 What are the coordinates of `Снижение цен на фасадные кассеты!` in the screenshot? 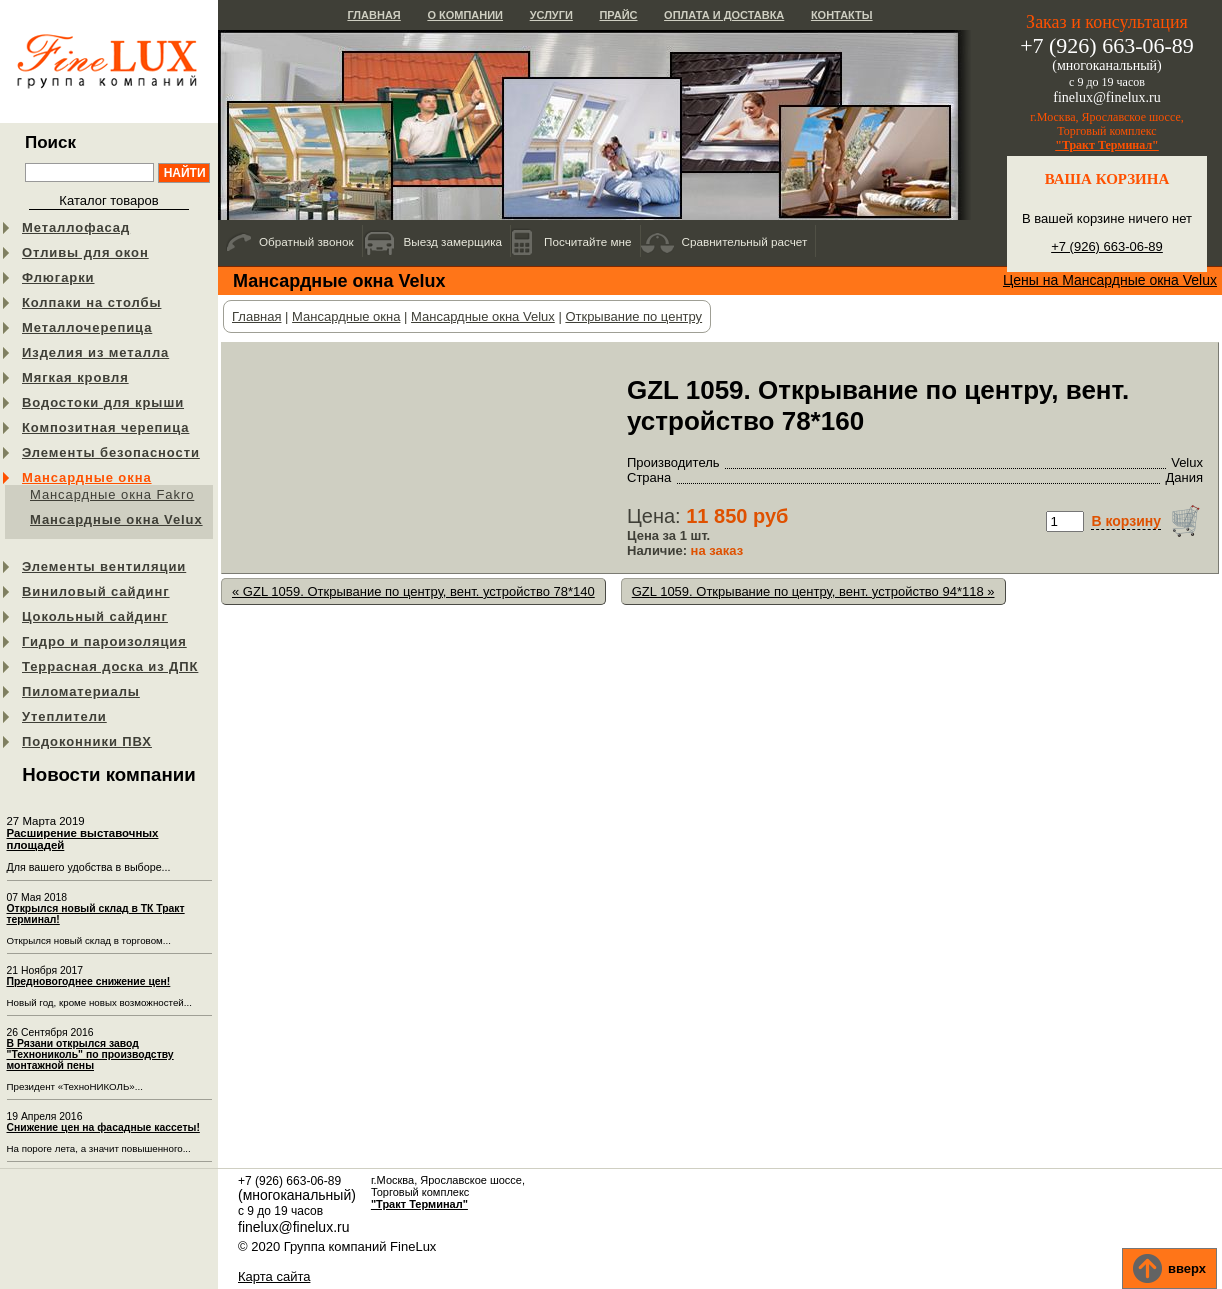 It's located at (103, 1127).